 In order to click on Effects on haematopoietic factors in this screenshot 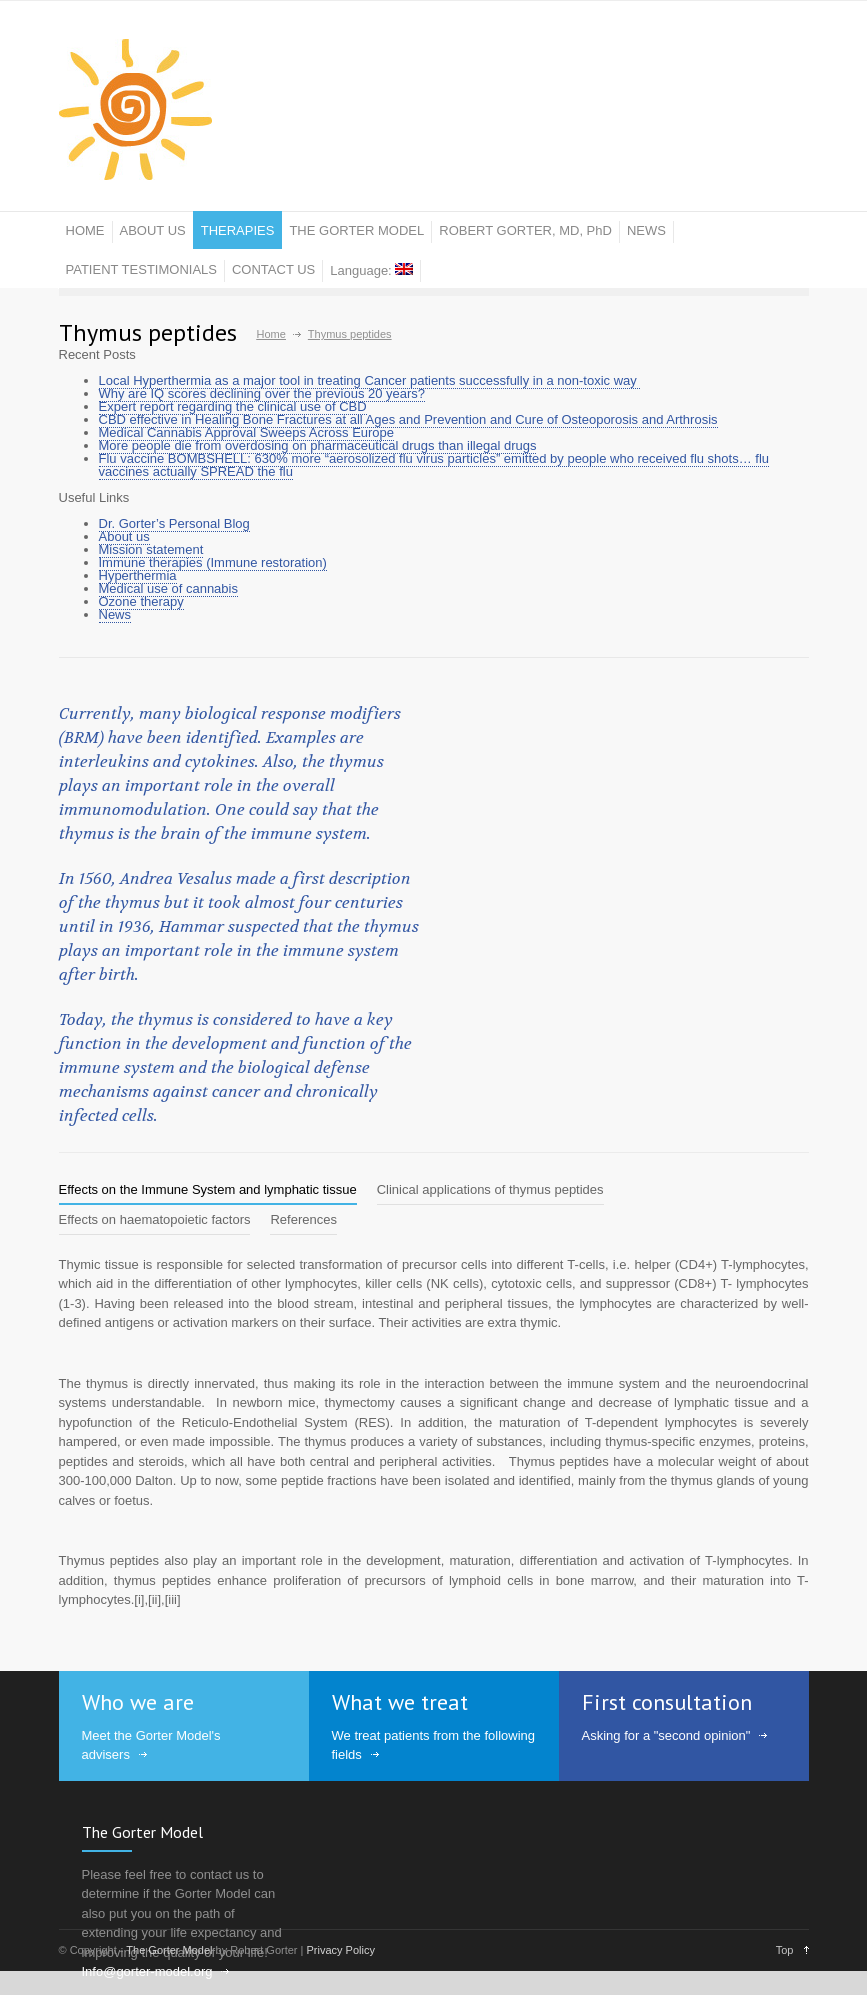, I will do `click(155, 1219)`.